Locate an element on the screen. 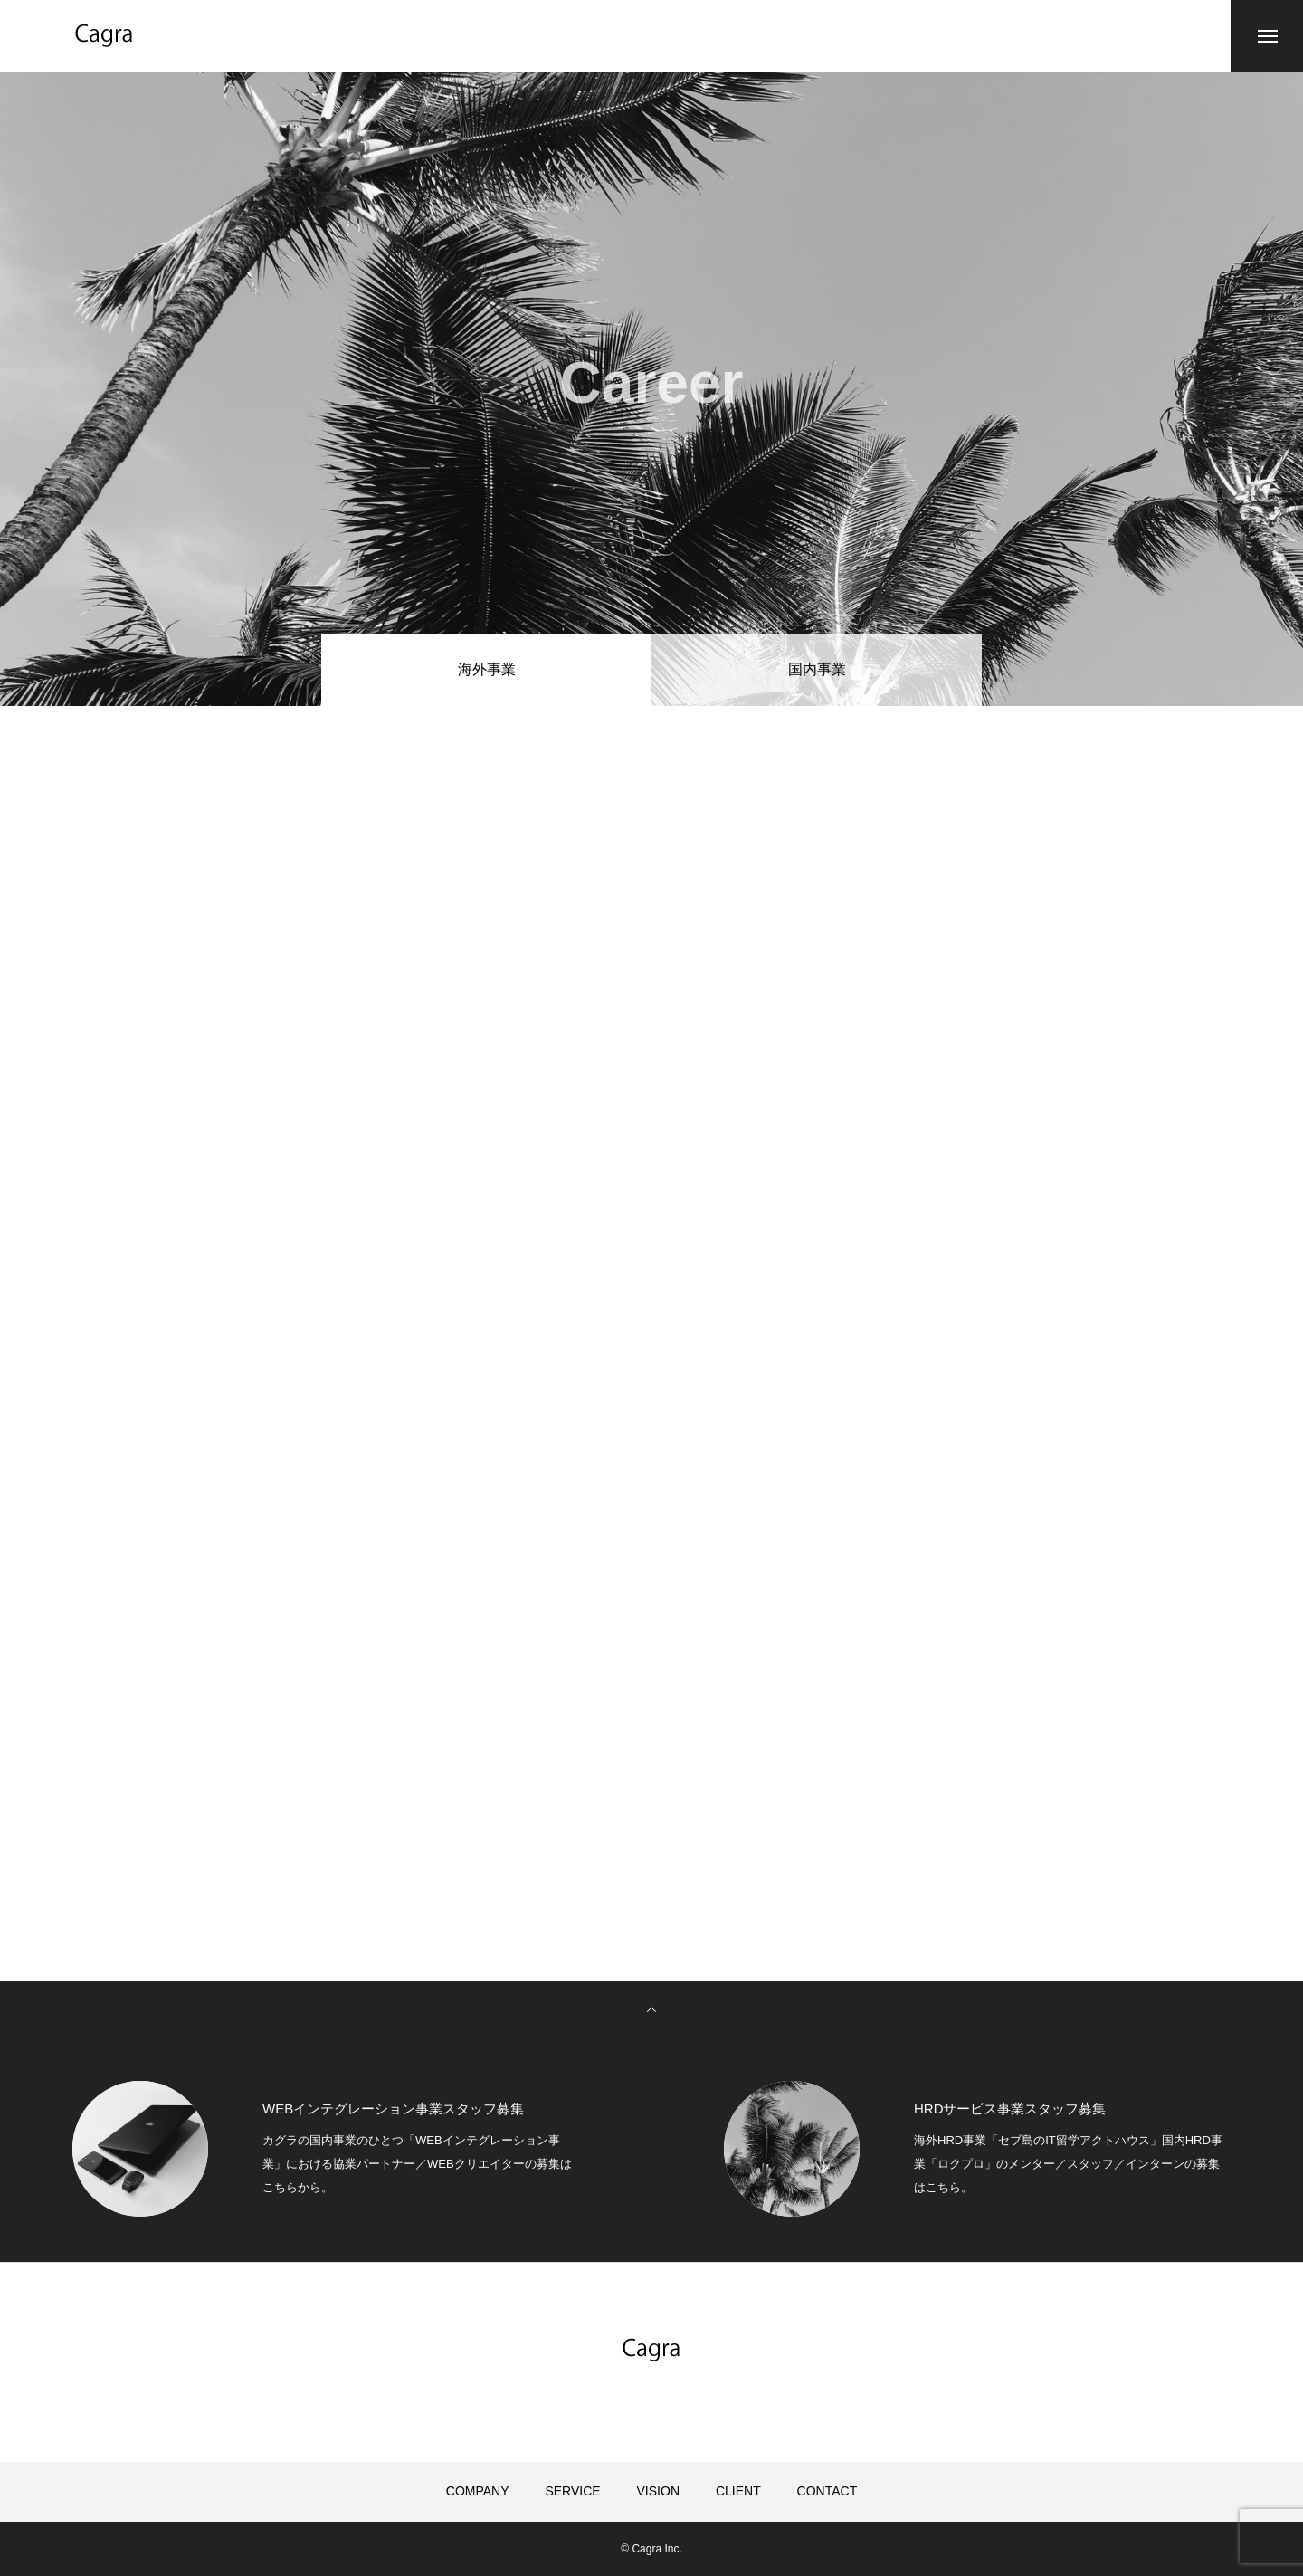 This screenshot has width=1303, height=2576. CONTACT is located at coordinates (827, 2491).